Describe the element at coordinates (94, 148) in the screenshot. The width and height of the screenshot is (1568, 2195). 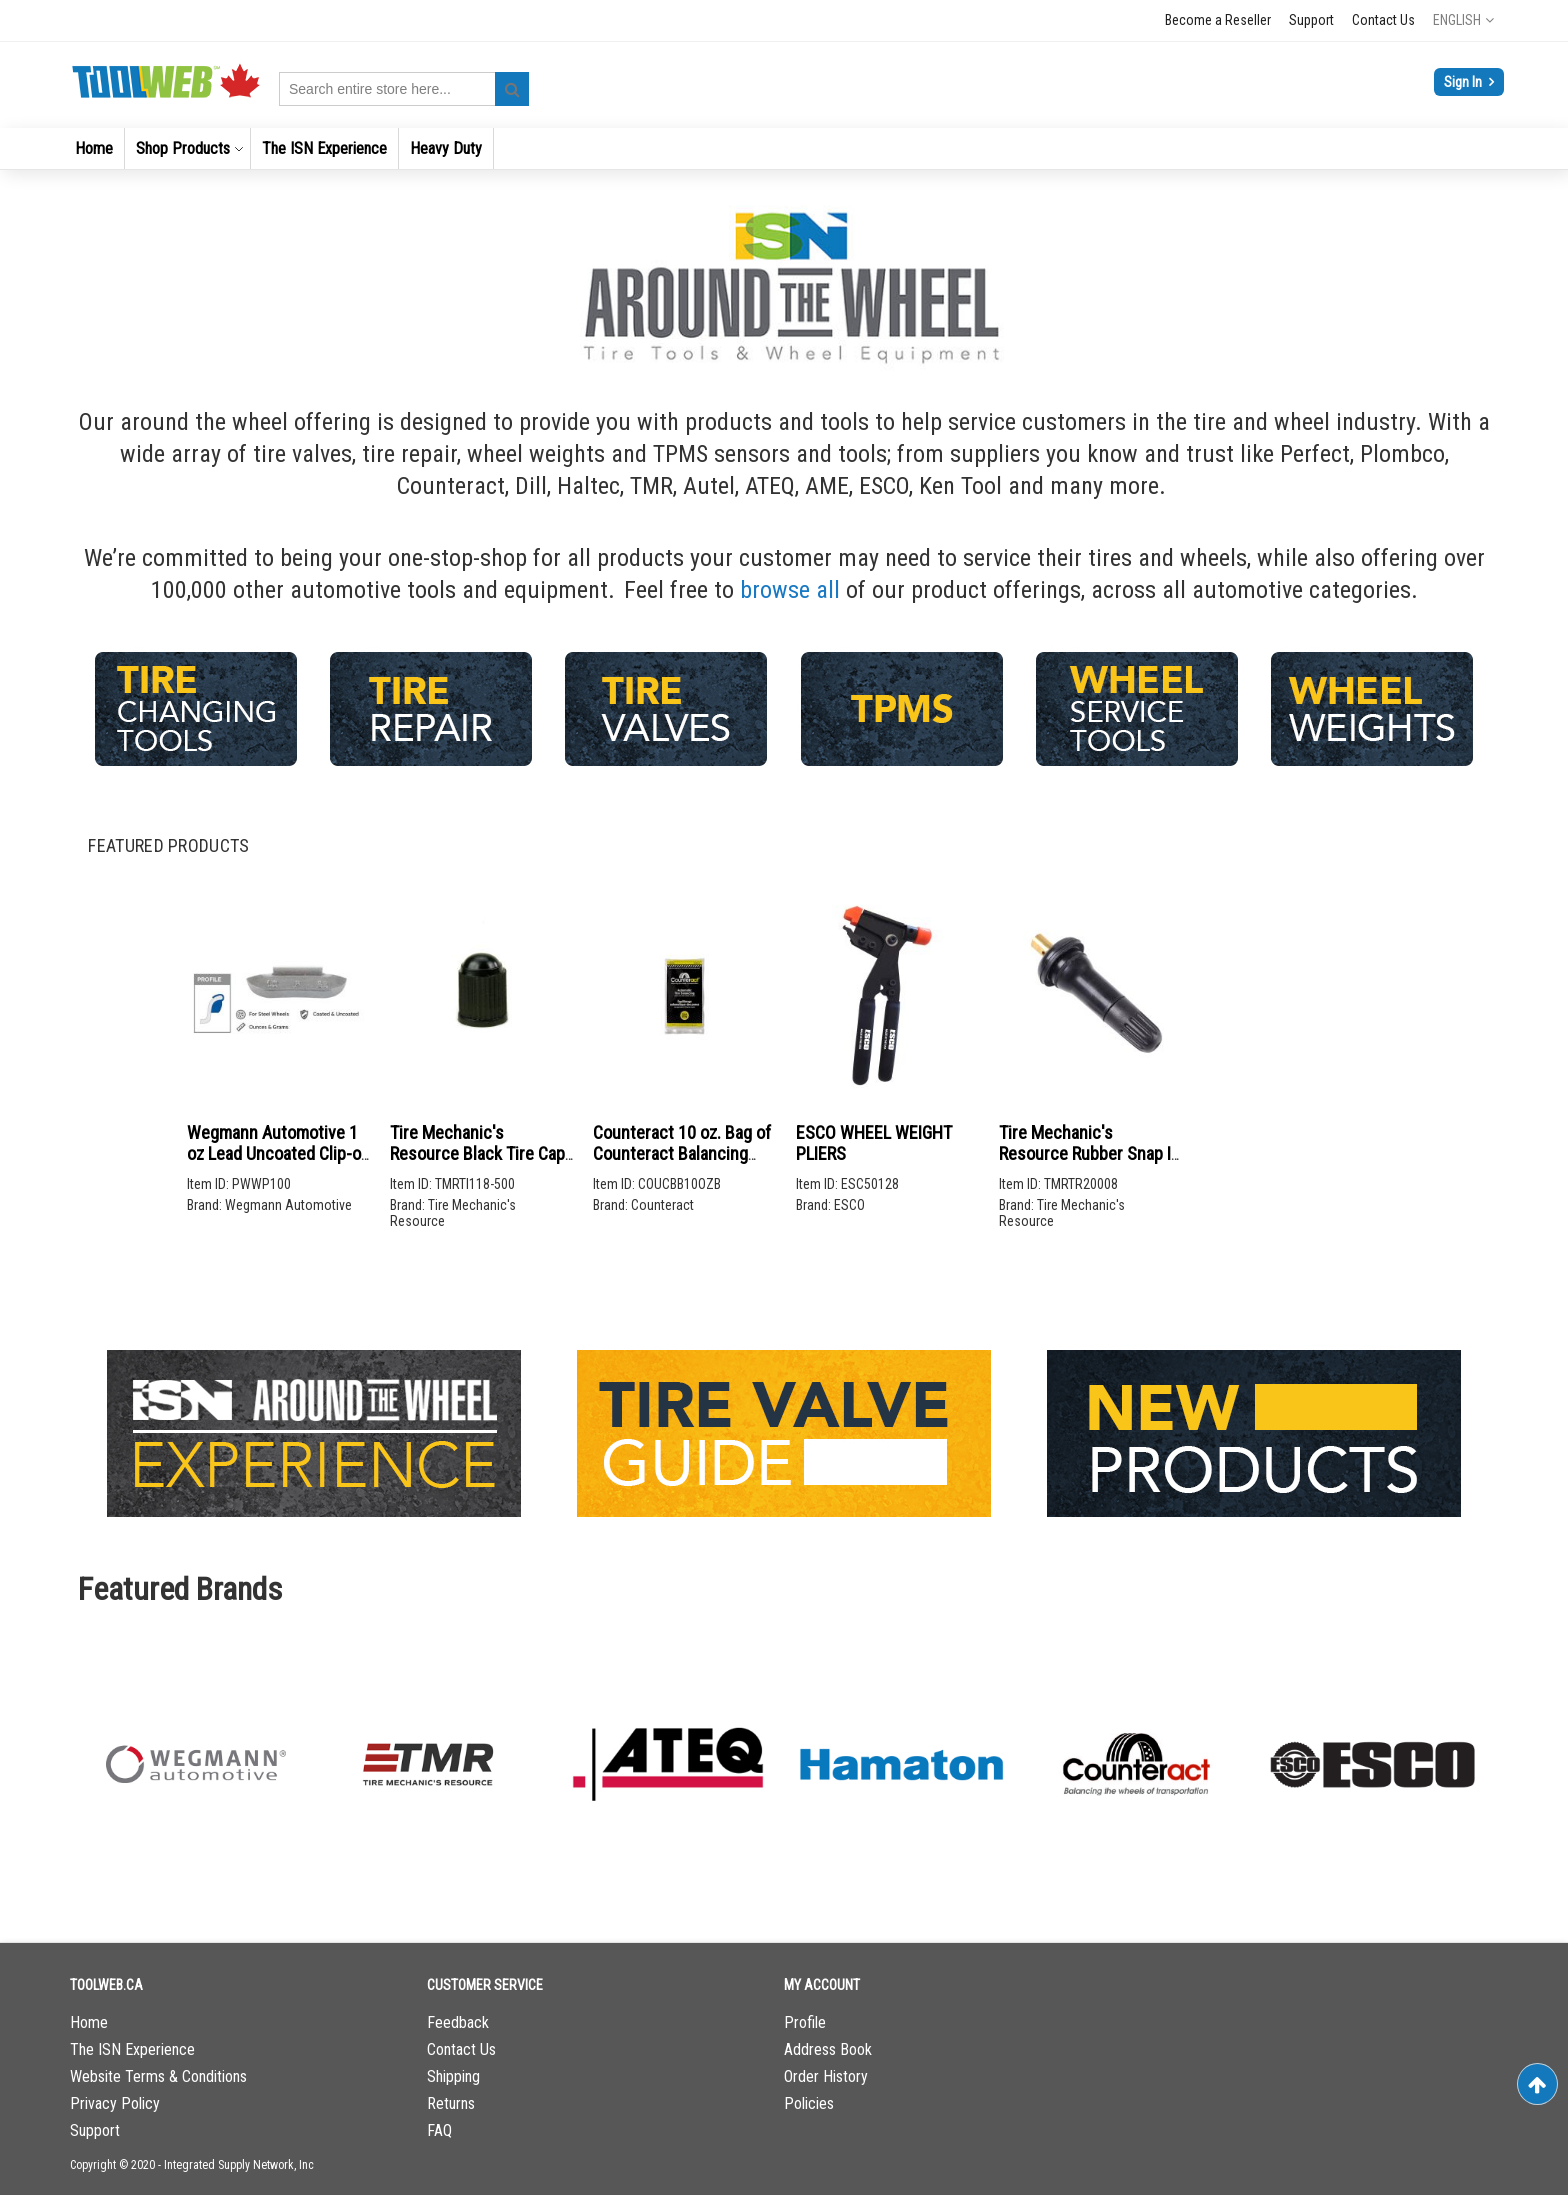
I see `[menuitem]` at that location.